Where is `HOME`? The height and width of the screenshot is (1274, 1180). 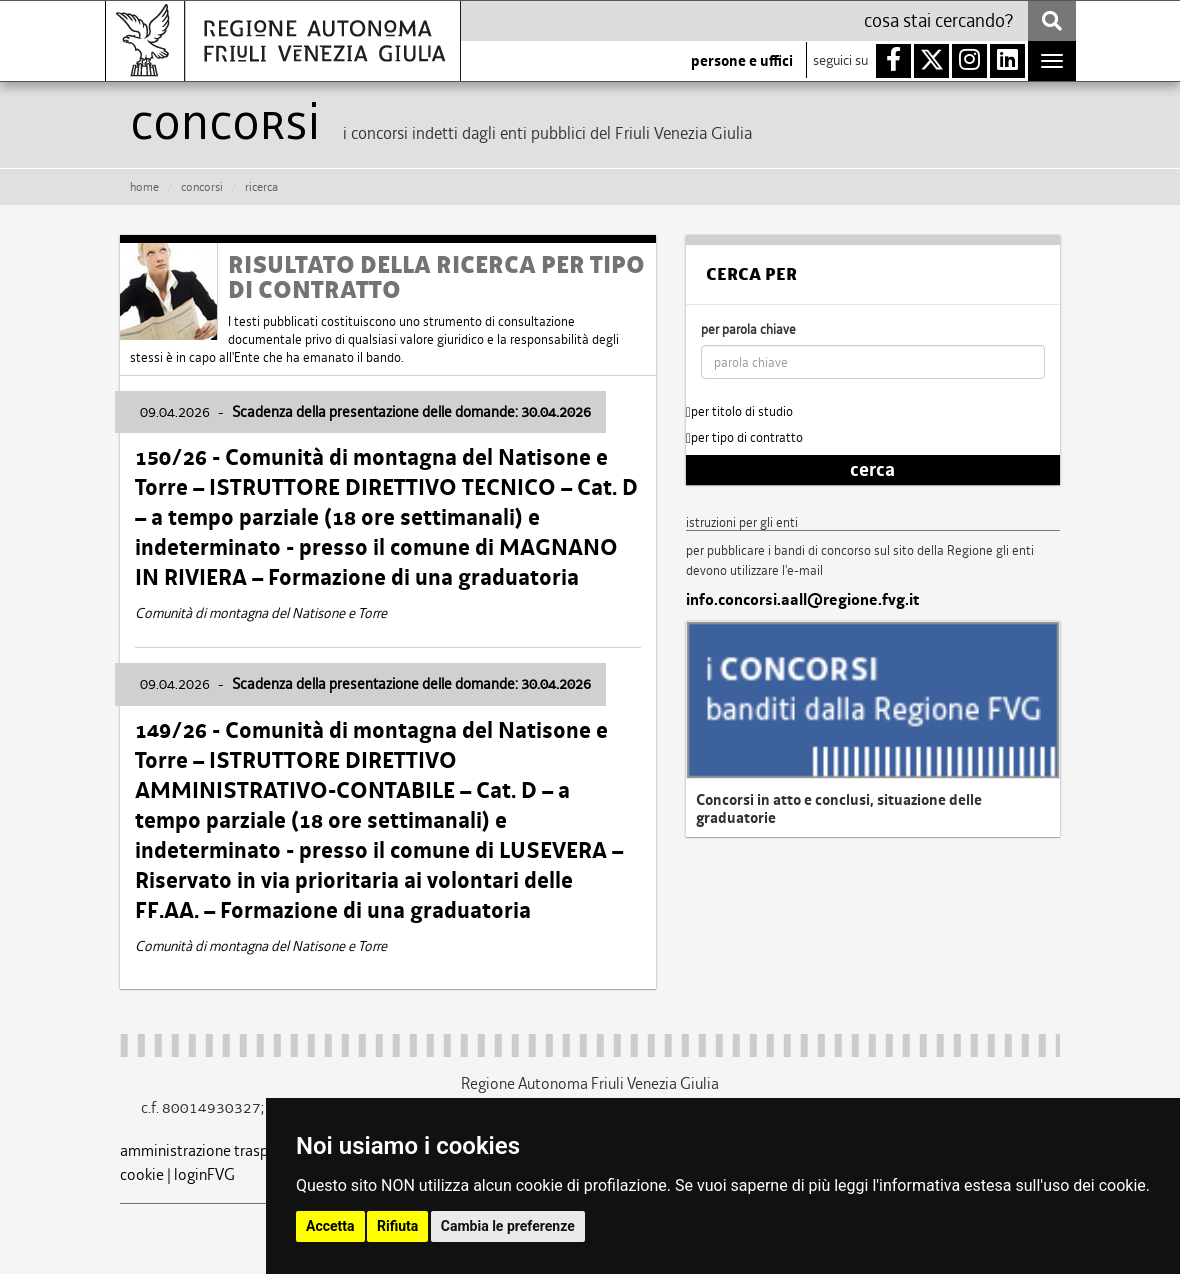
HOME is located at coordinates (144, 187).